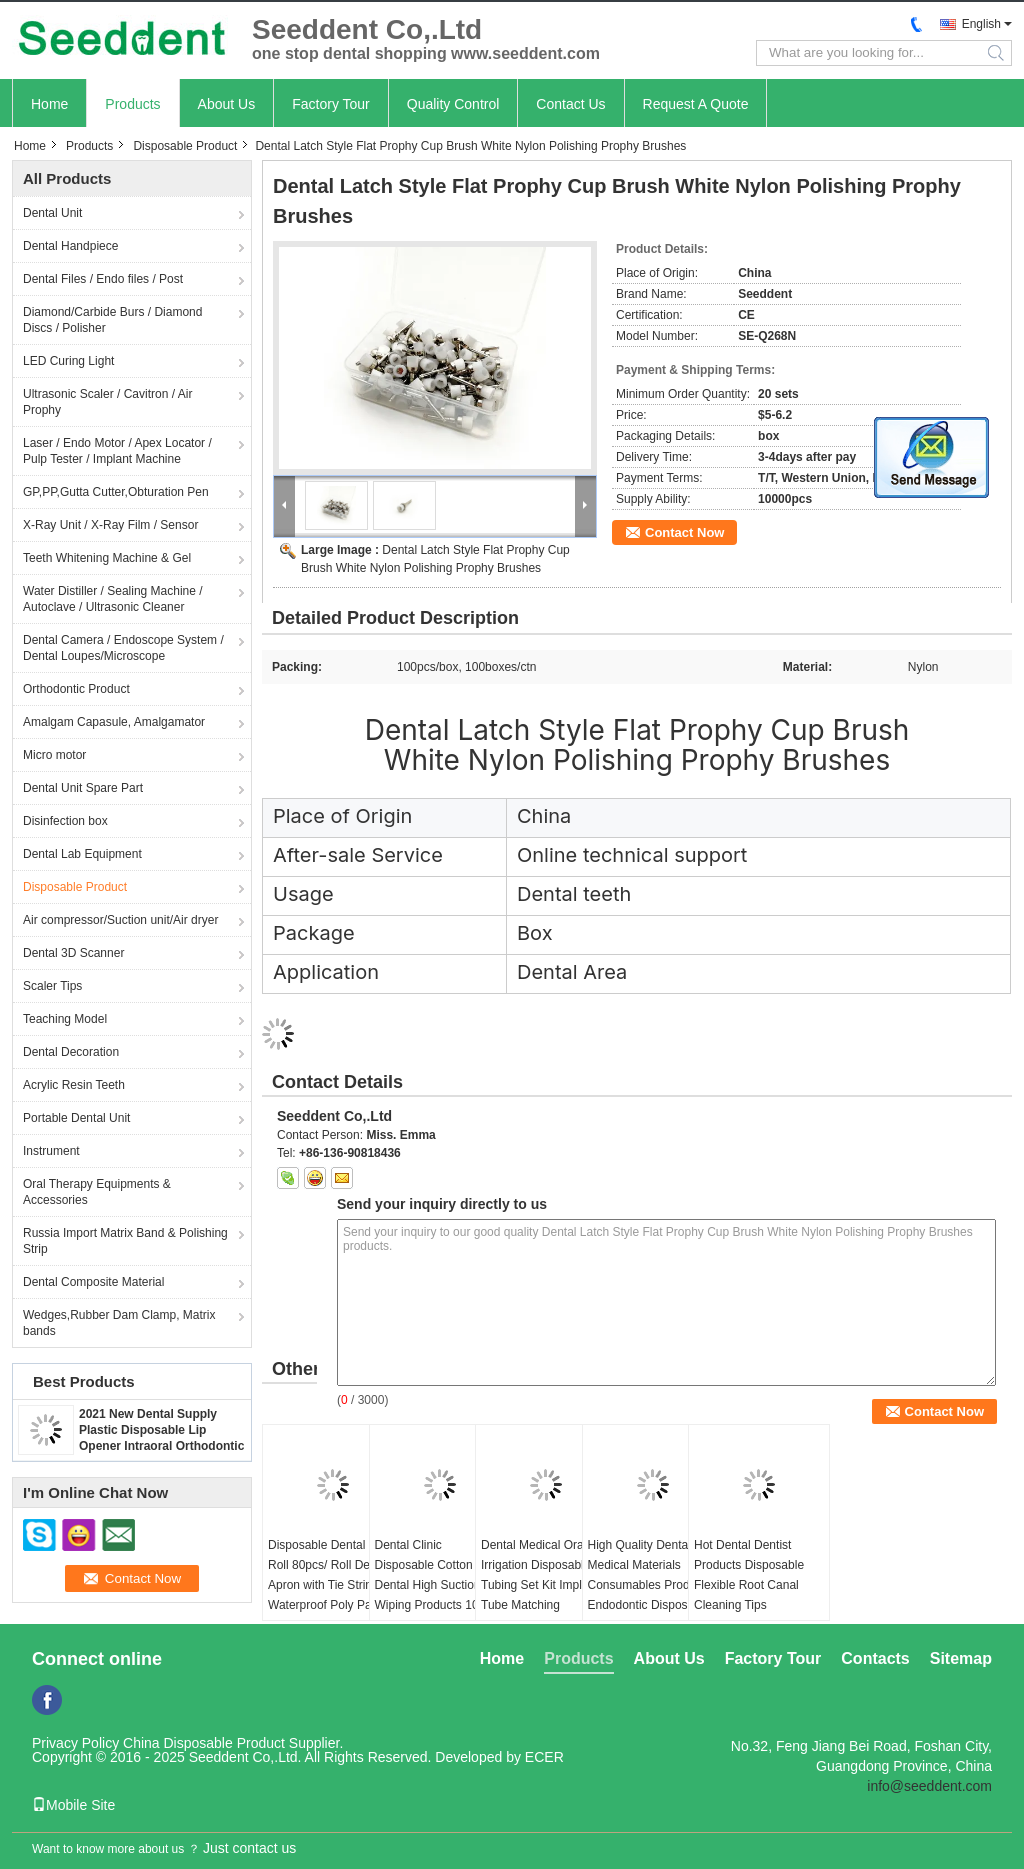 This screenshot has width=1024, height=1869. Describe the element at coordinates (73, 953) in the screenshot. I see `Dental 3D Scanner` at that location.